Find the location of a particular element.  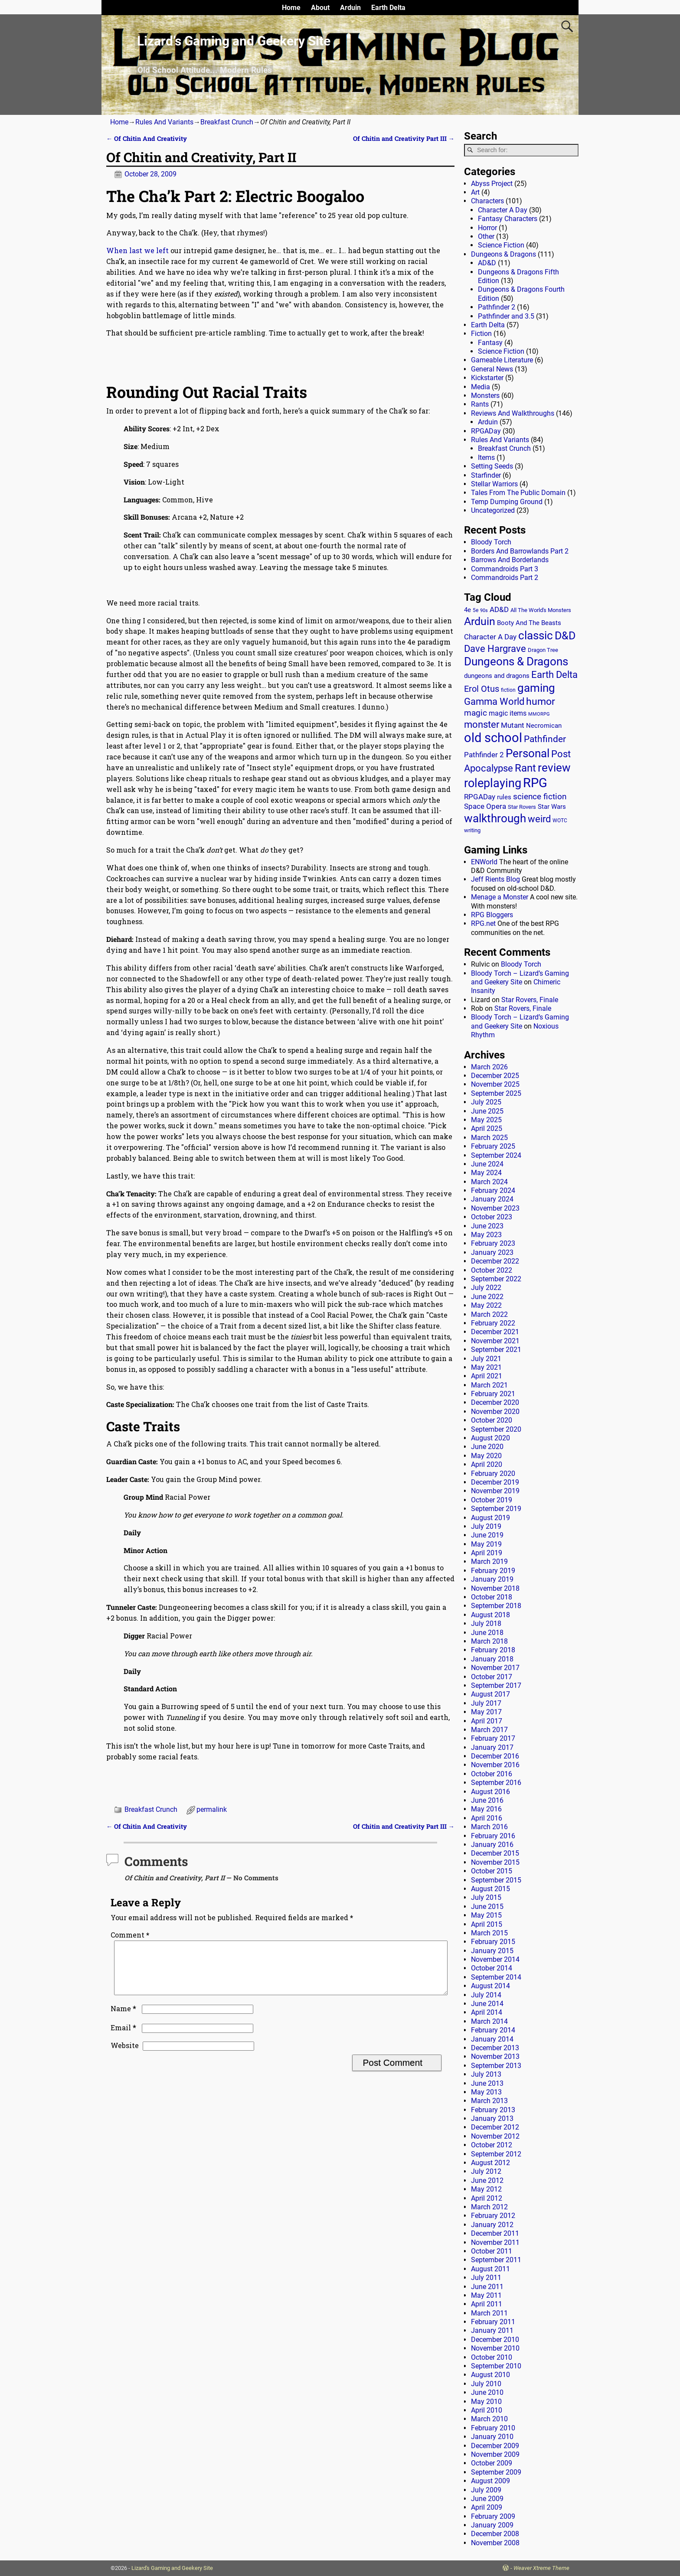

Booty And The Beasts [Booty And The Beasts (18 items)] is located at coordinates (529, 623).